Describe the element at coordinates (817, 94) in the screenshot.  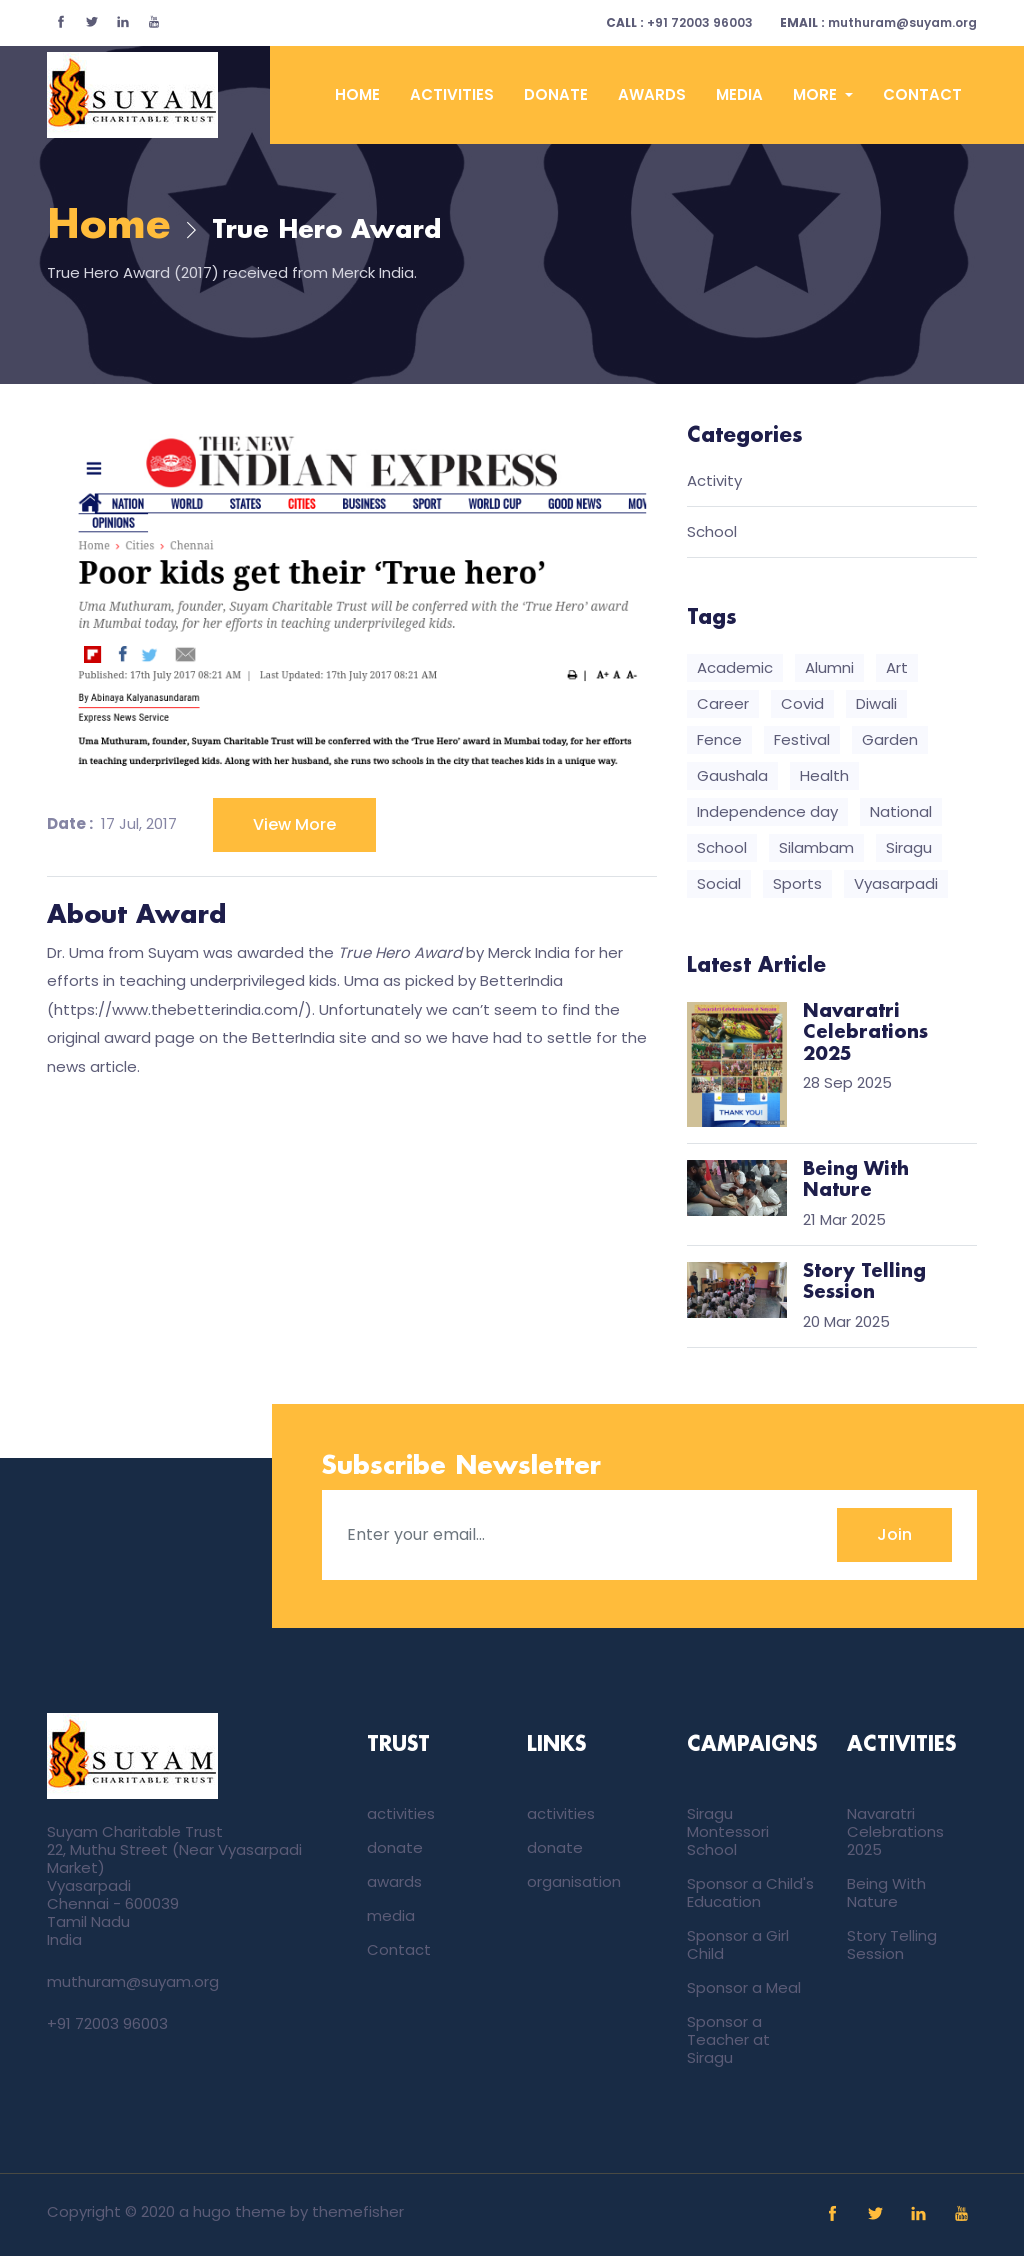
I see `More [button]` at that location.